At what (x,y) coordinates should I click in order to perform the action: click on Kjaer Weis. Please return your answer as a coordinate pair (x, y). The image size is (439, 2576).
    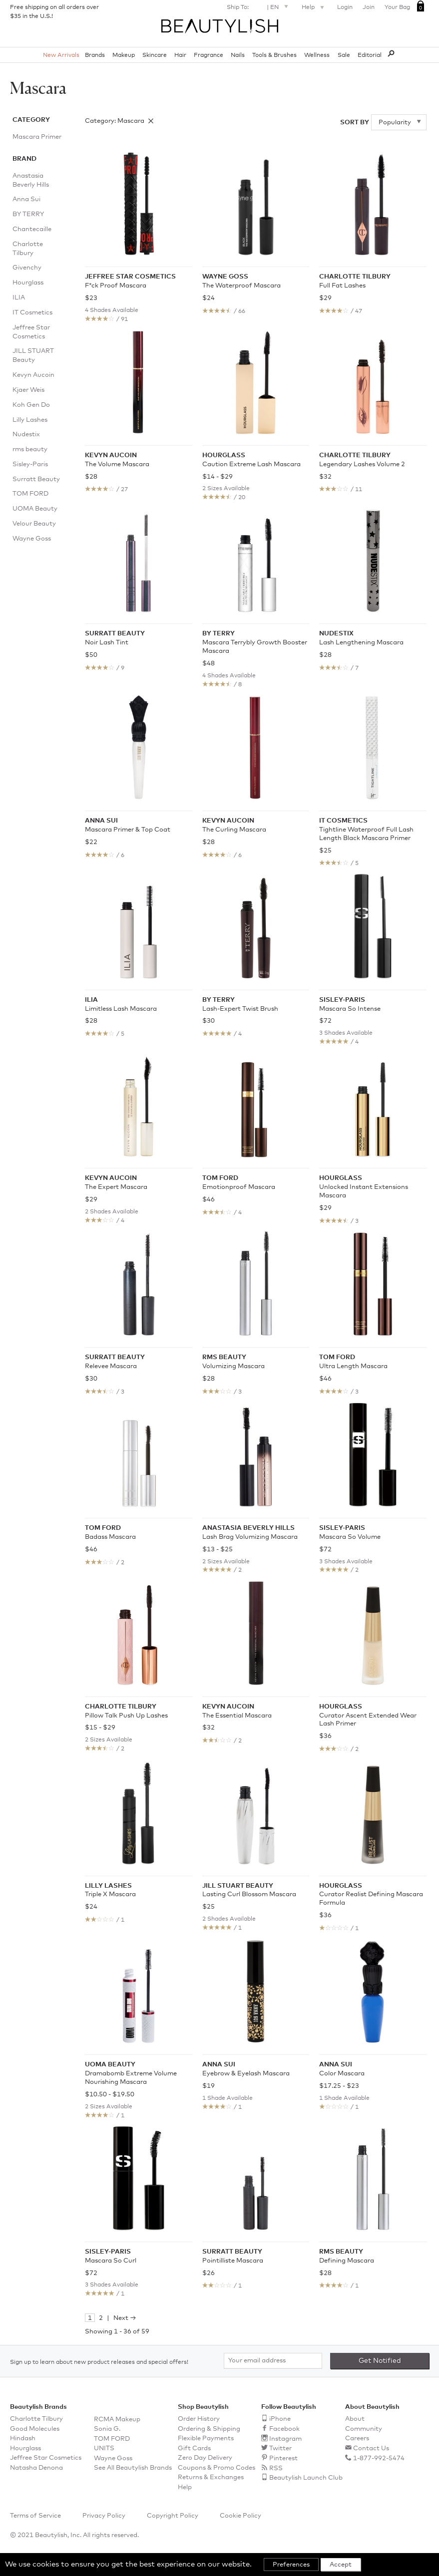
    Looking at the image, I should click on (28, 390).